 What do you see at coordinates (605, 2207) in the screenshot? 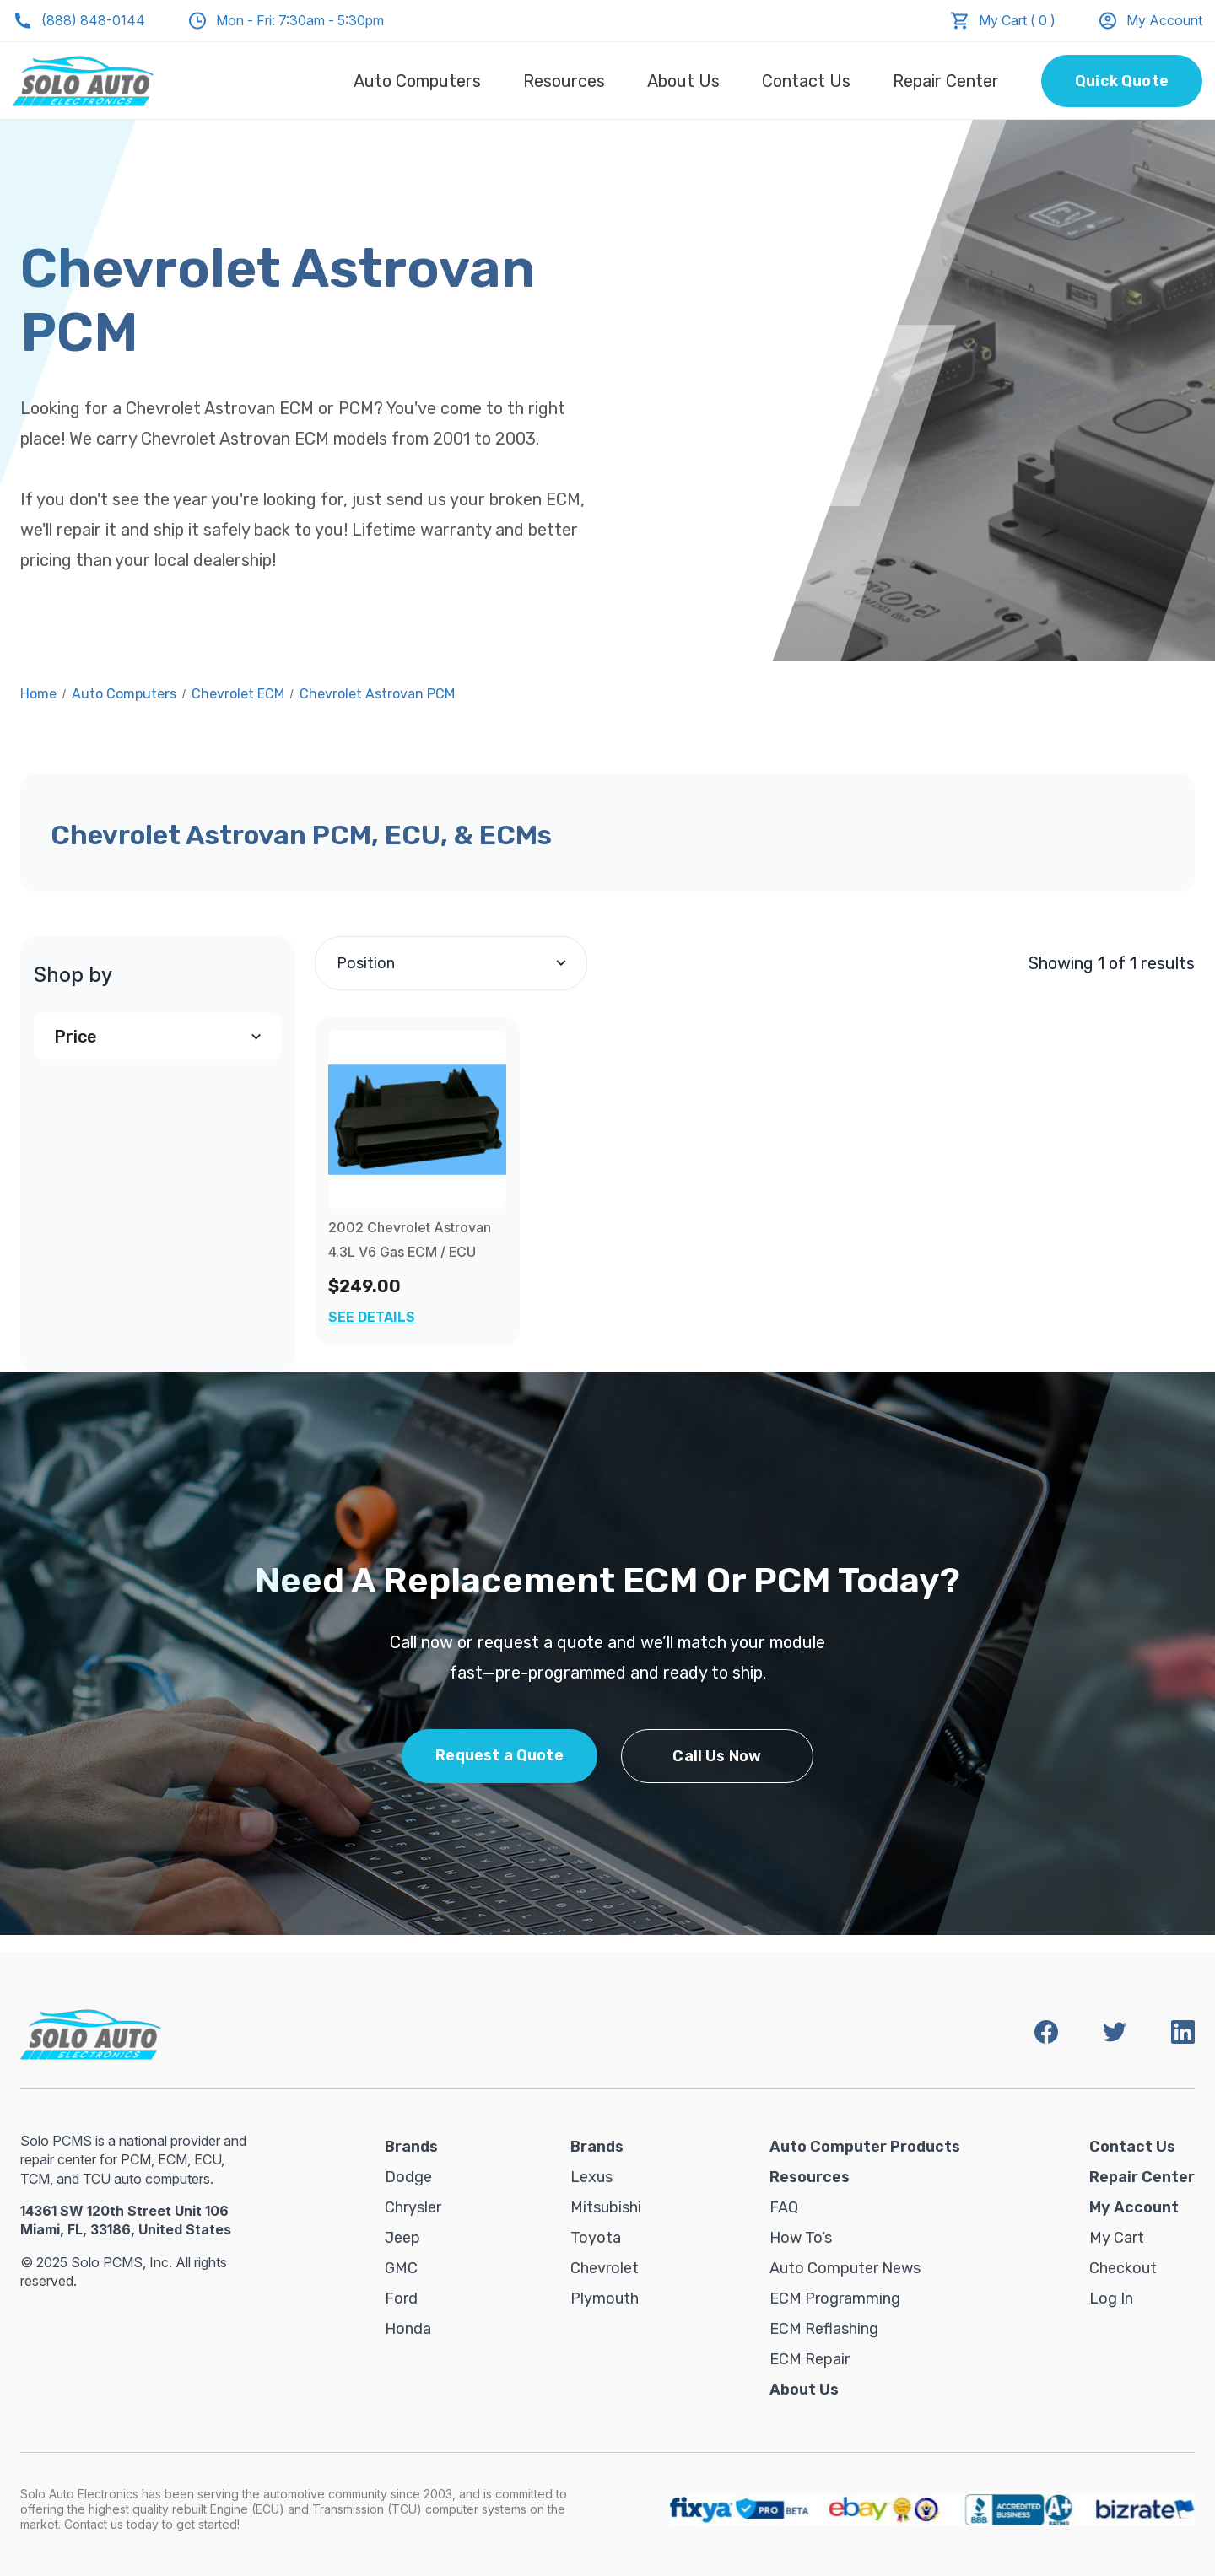
I see `Mitsubishi` at bounding box center [605, 2207].